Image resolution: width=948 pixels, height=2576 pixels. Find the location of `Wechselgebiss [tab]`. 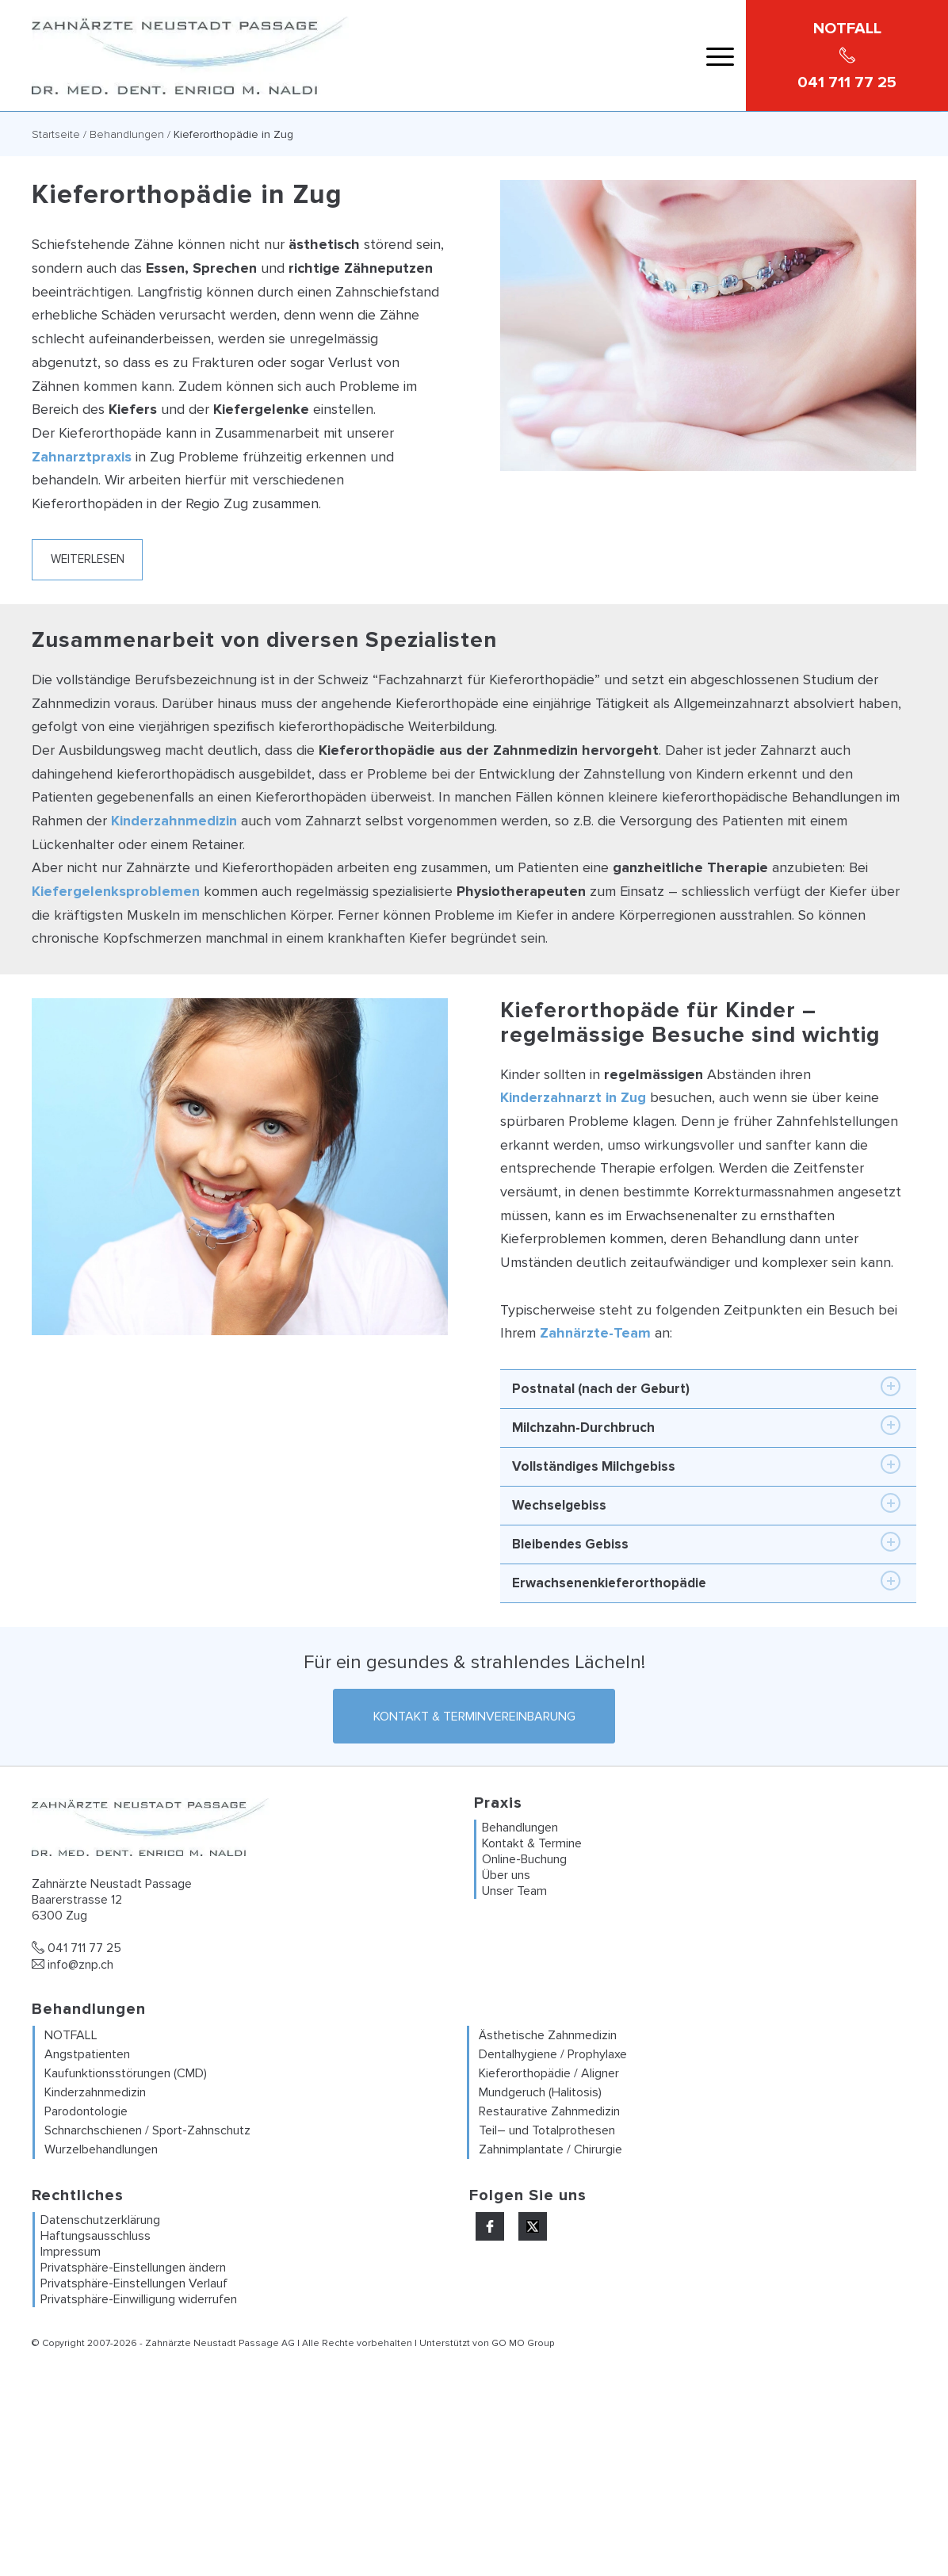

Wechselgebiss [tab] is located at coordinates (706, 1503).